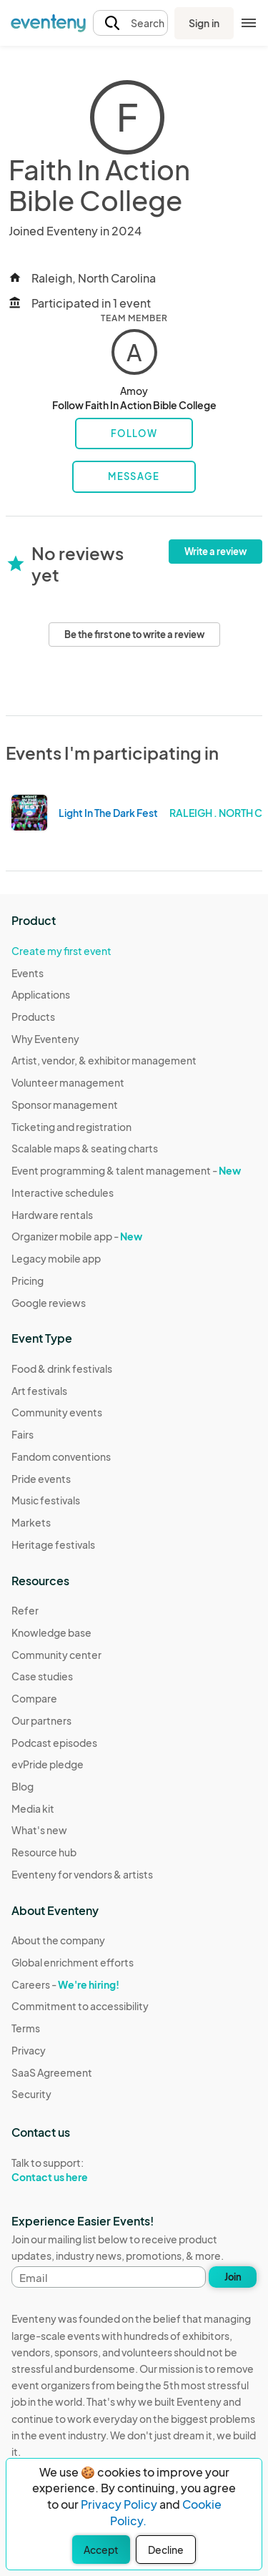 Image resolution: width=268 pixels, height=2576 pixels. I want to click on Heritage festivals, so click(53, 1544).